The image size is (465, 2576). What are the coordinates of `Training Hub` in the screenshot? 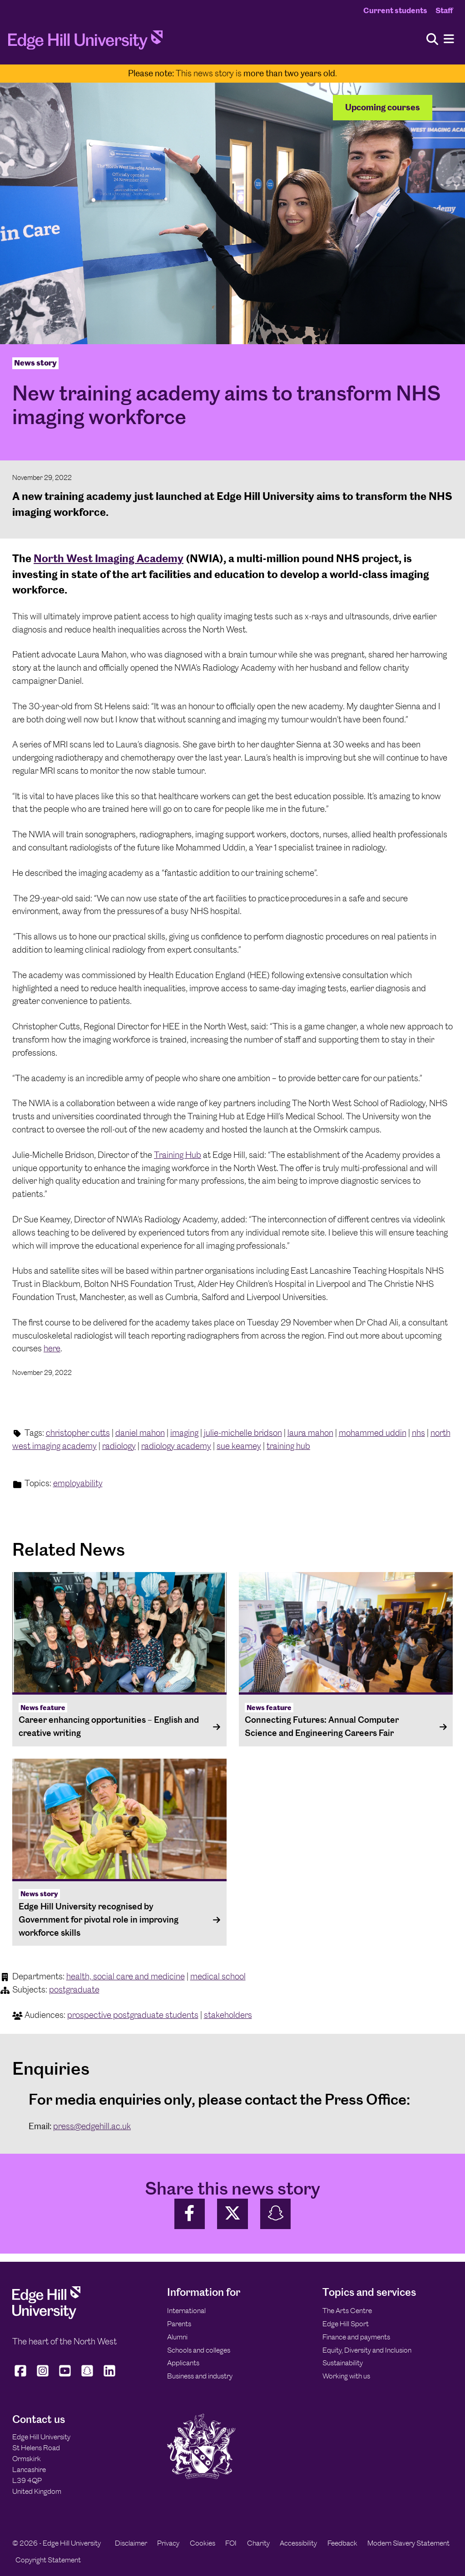 It's located at (177, 1155).